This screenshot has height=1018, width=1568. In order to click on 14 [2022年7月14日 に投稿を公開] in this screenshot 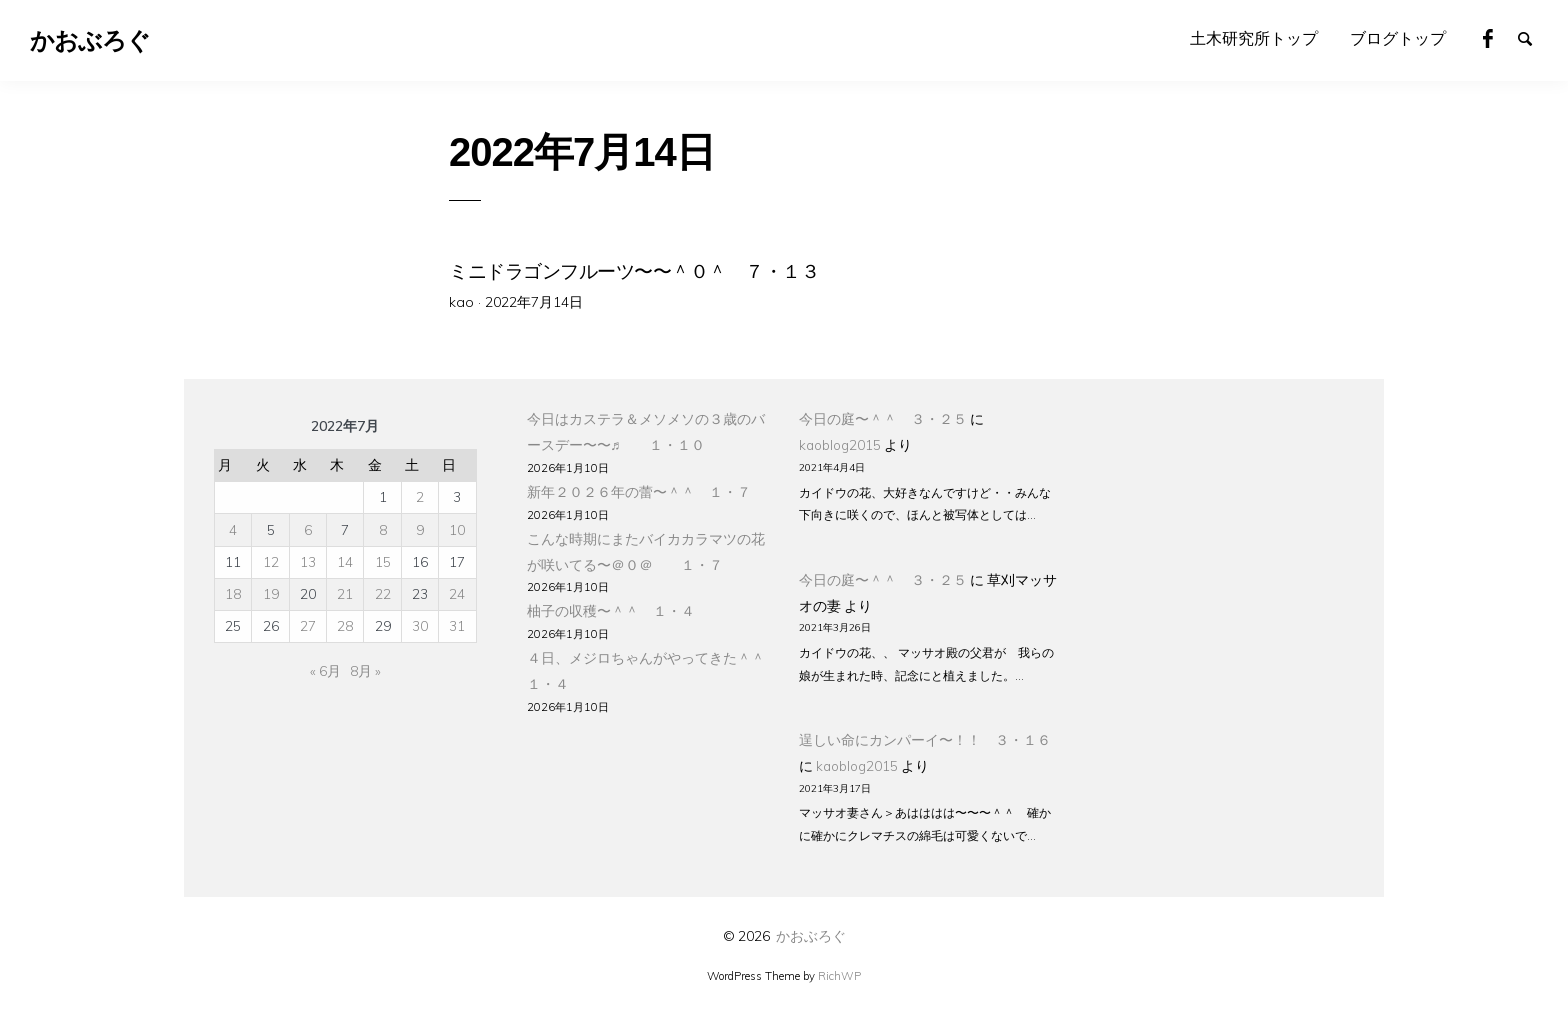, I will do `click(345, 561)`.